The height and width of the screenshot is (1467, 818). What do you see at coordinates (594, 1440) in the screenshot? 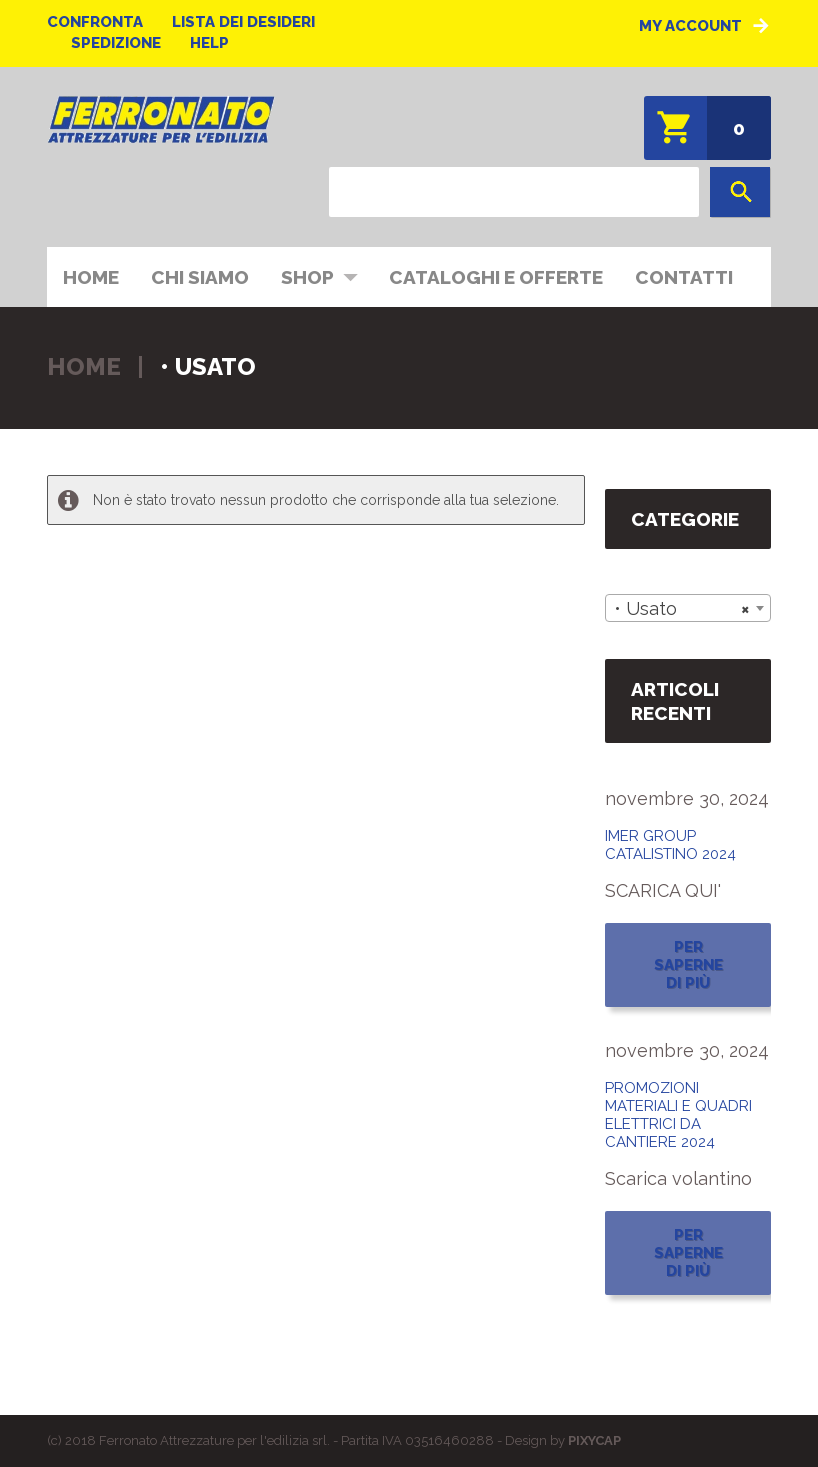
I see `PIXYCAP` at bounding box center [594, 1440].